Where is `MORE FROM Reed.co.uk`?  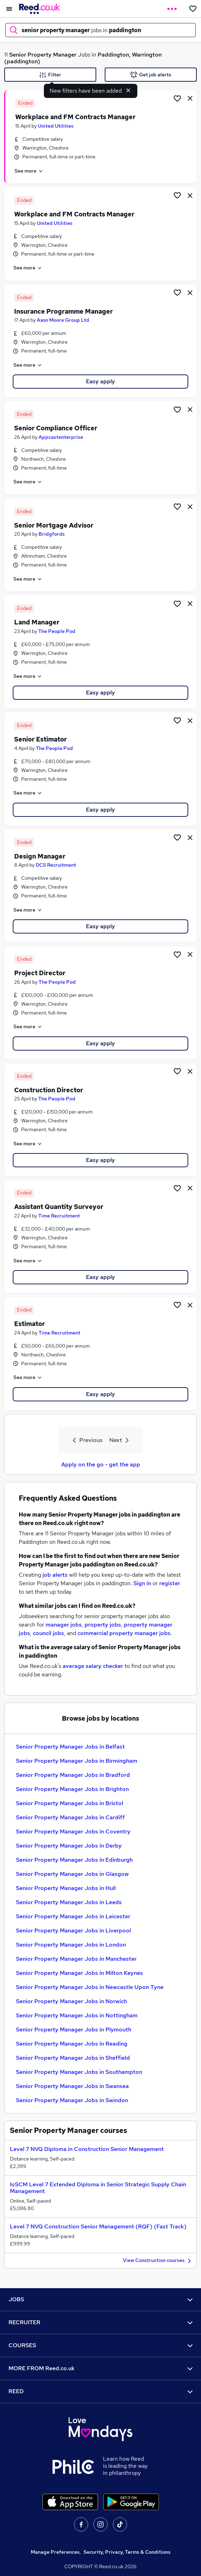
MORE FROM Reed.co.uk is located at coordinates (100, 2368).